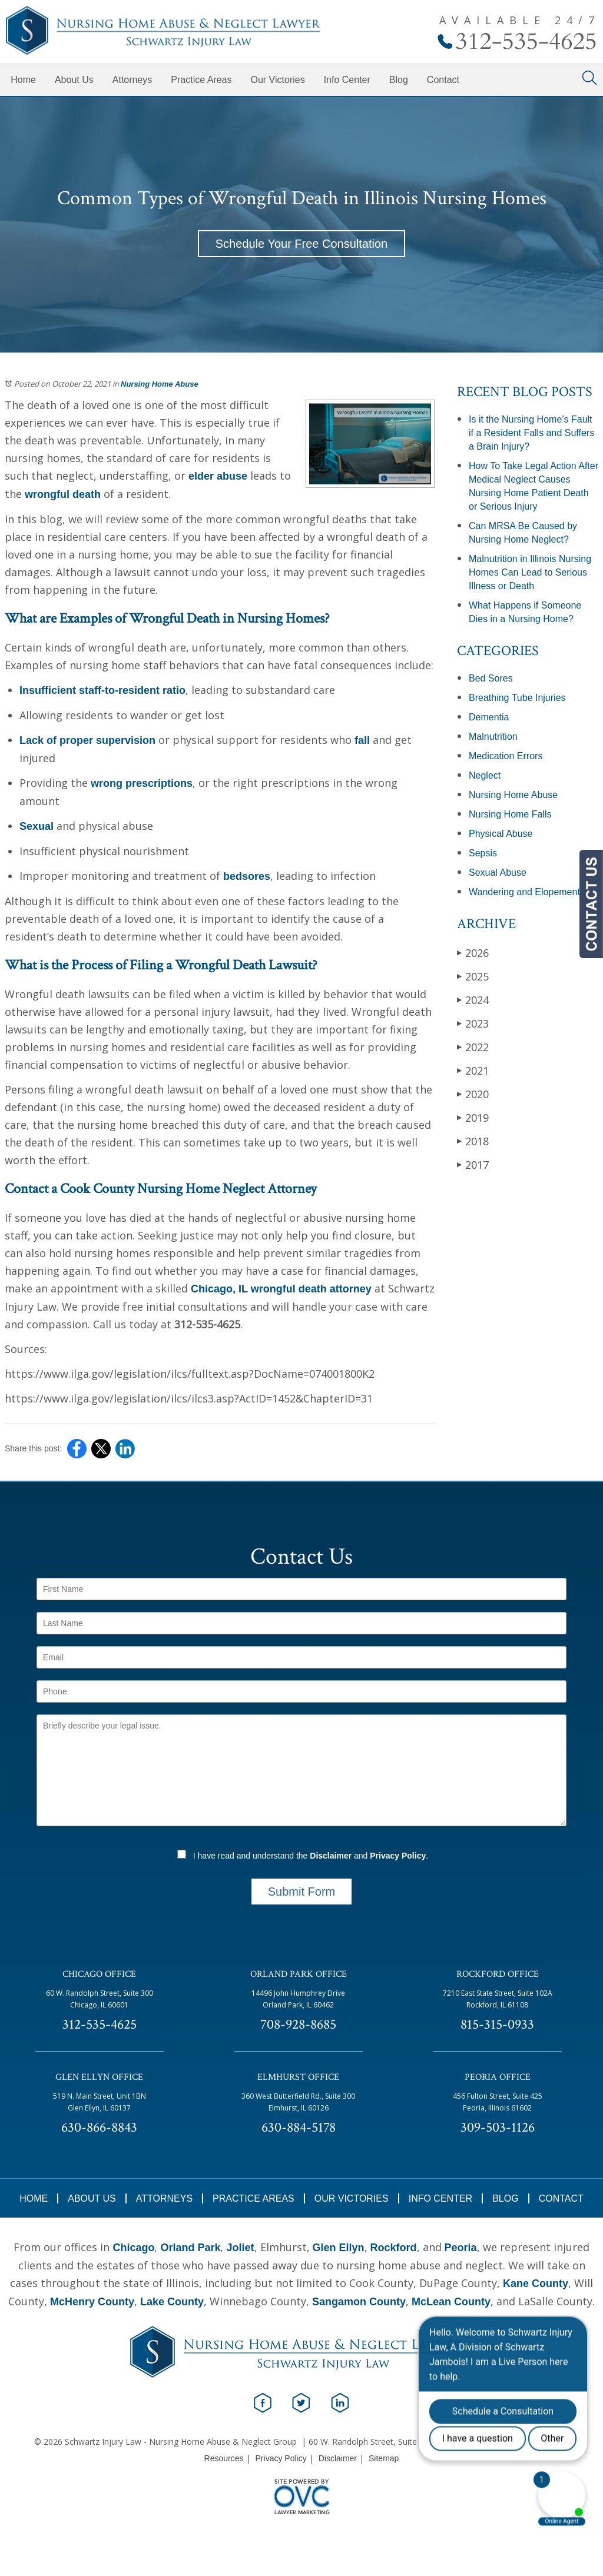 The image size is (603, 2576). Describe the element at coordinates (485, 775) in the screenshot. I see `Neglect` at that location.